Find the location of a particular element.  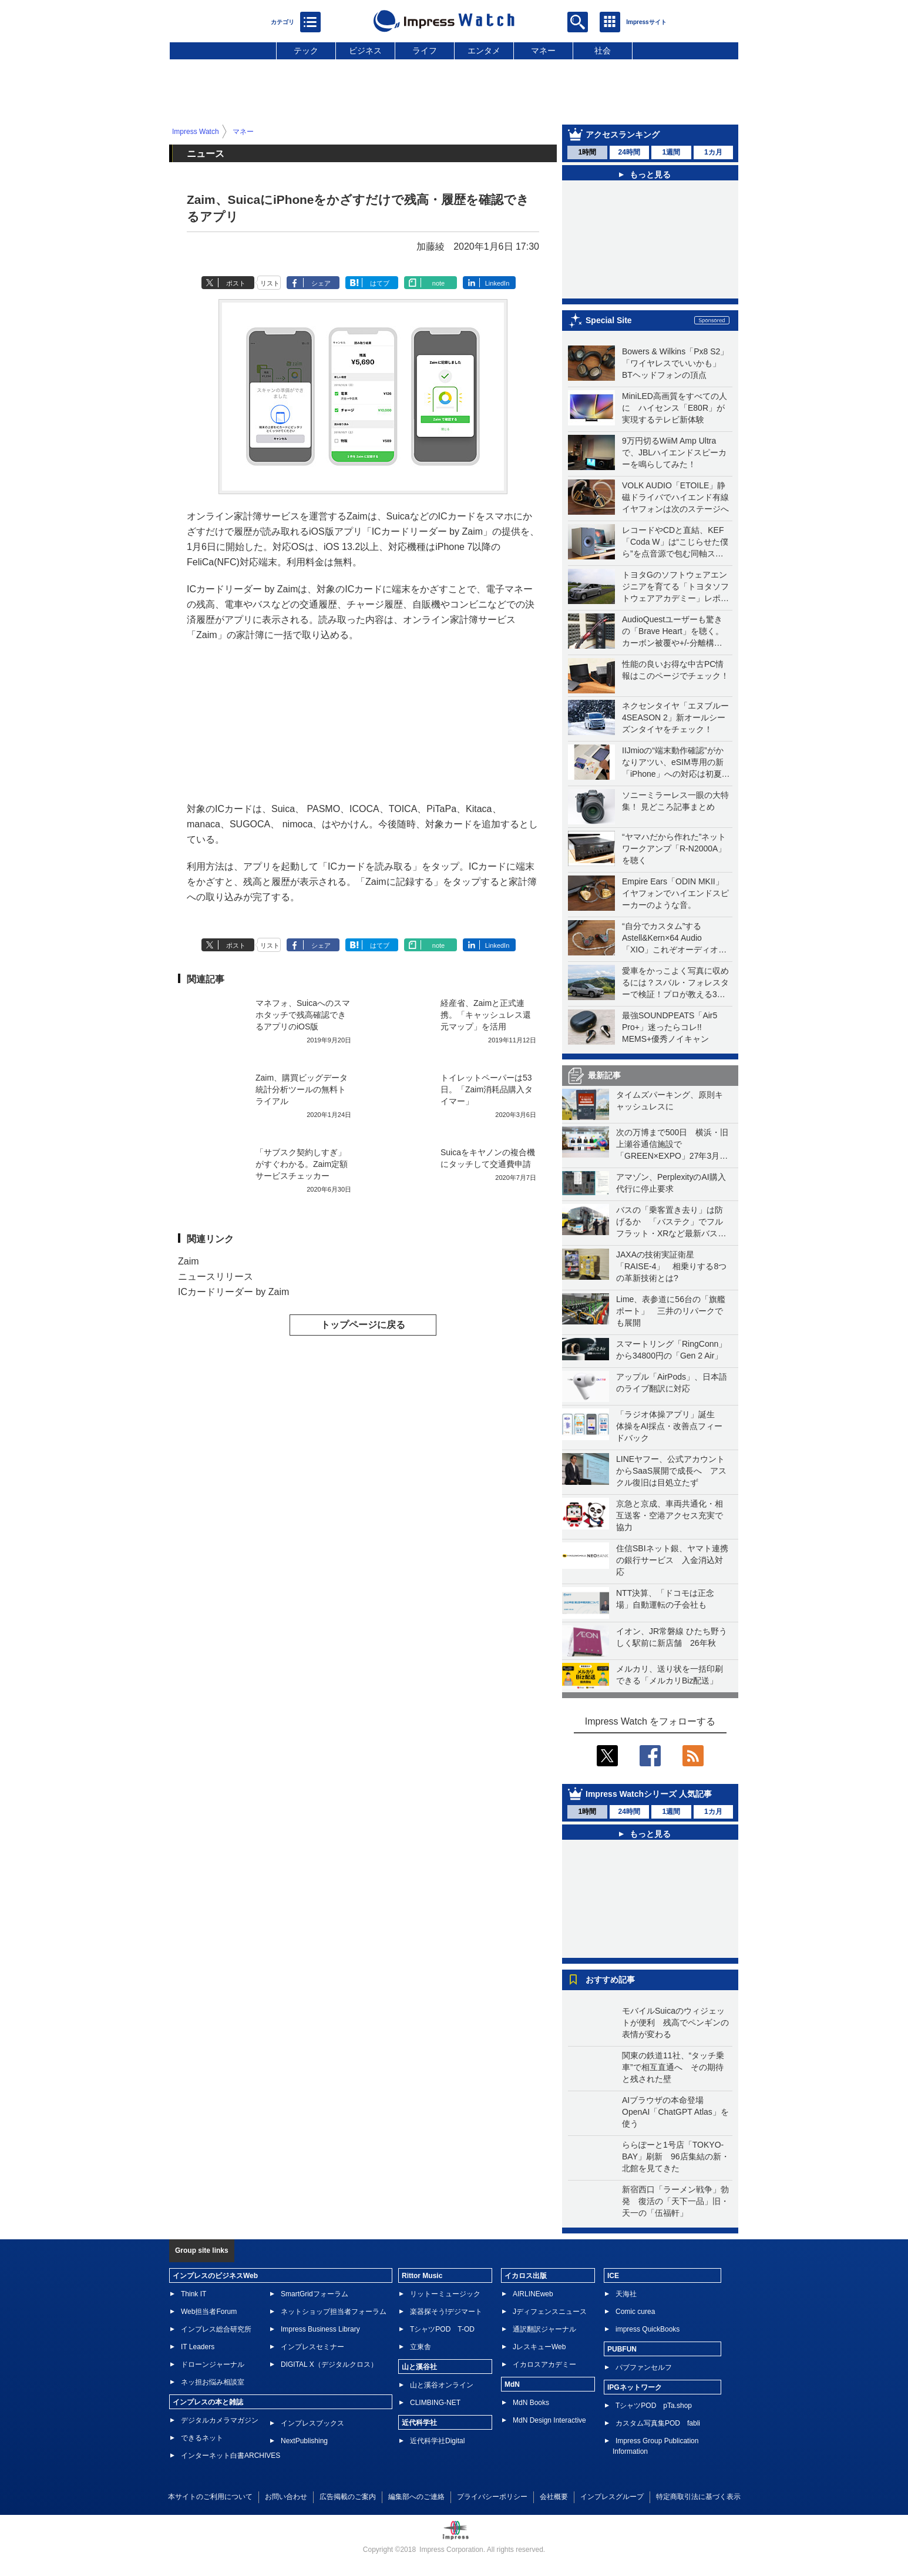

楽器探そう!デジマート is located at coordinates (446, 2311).